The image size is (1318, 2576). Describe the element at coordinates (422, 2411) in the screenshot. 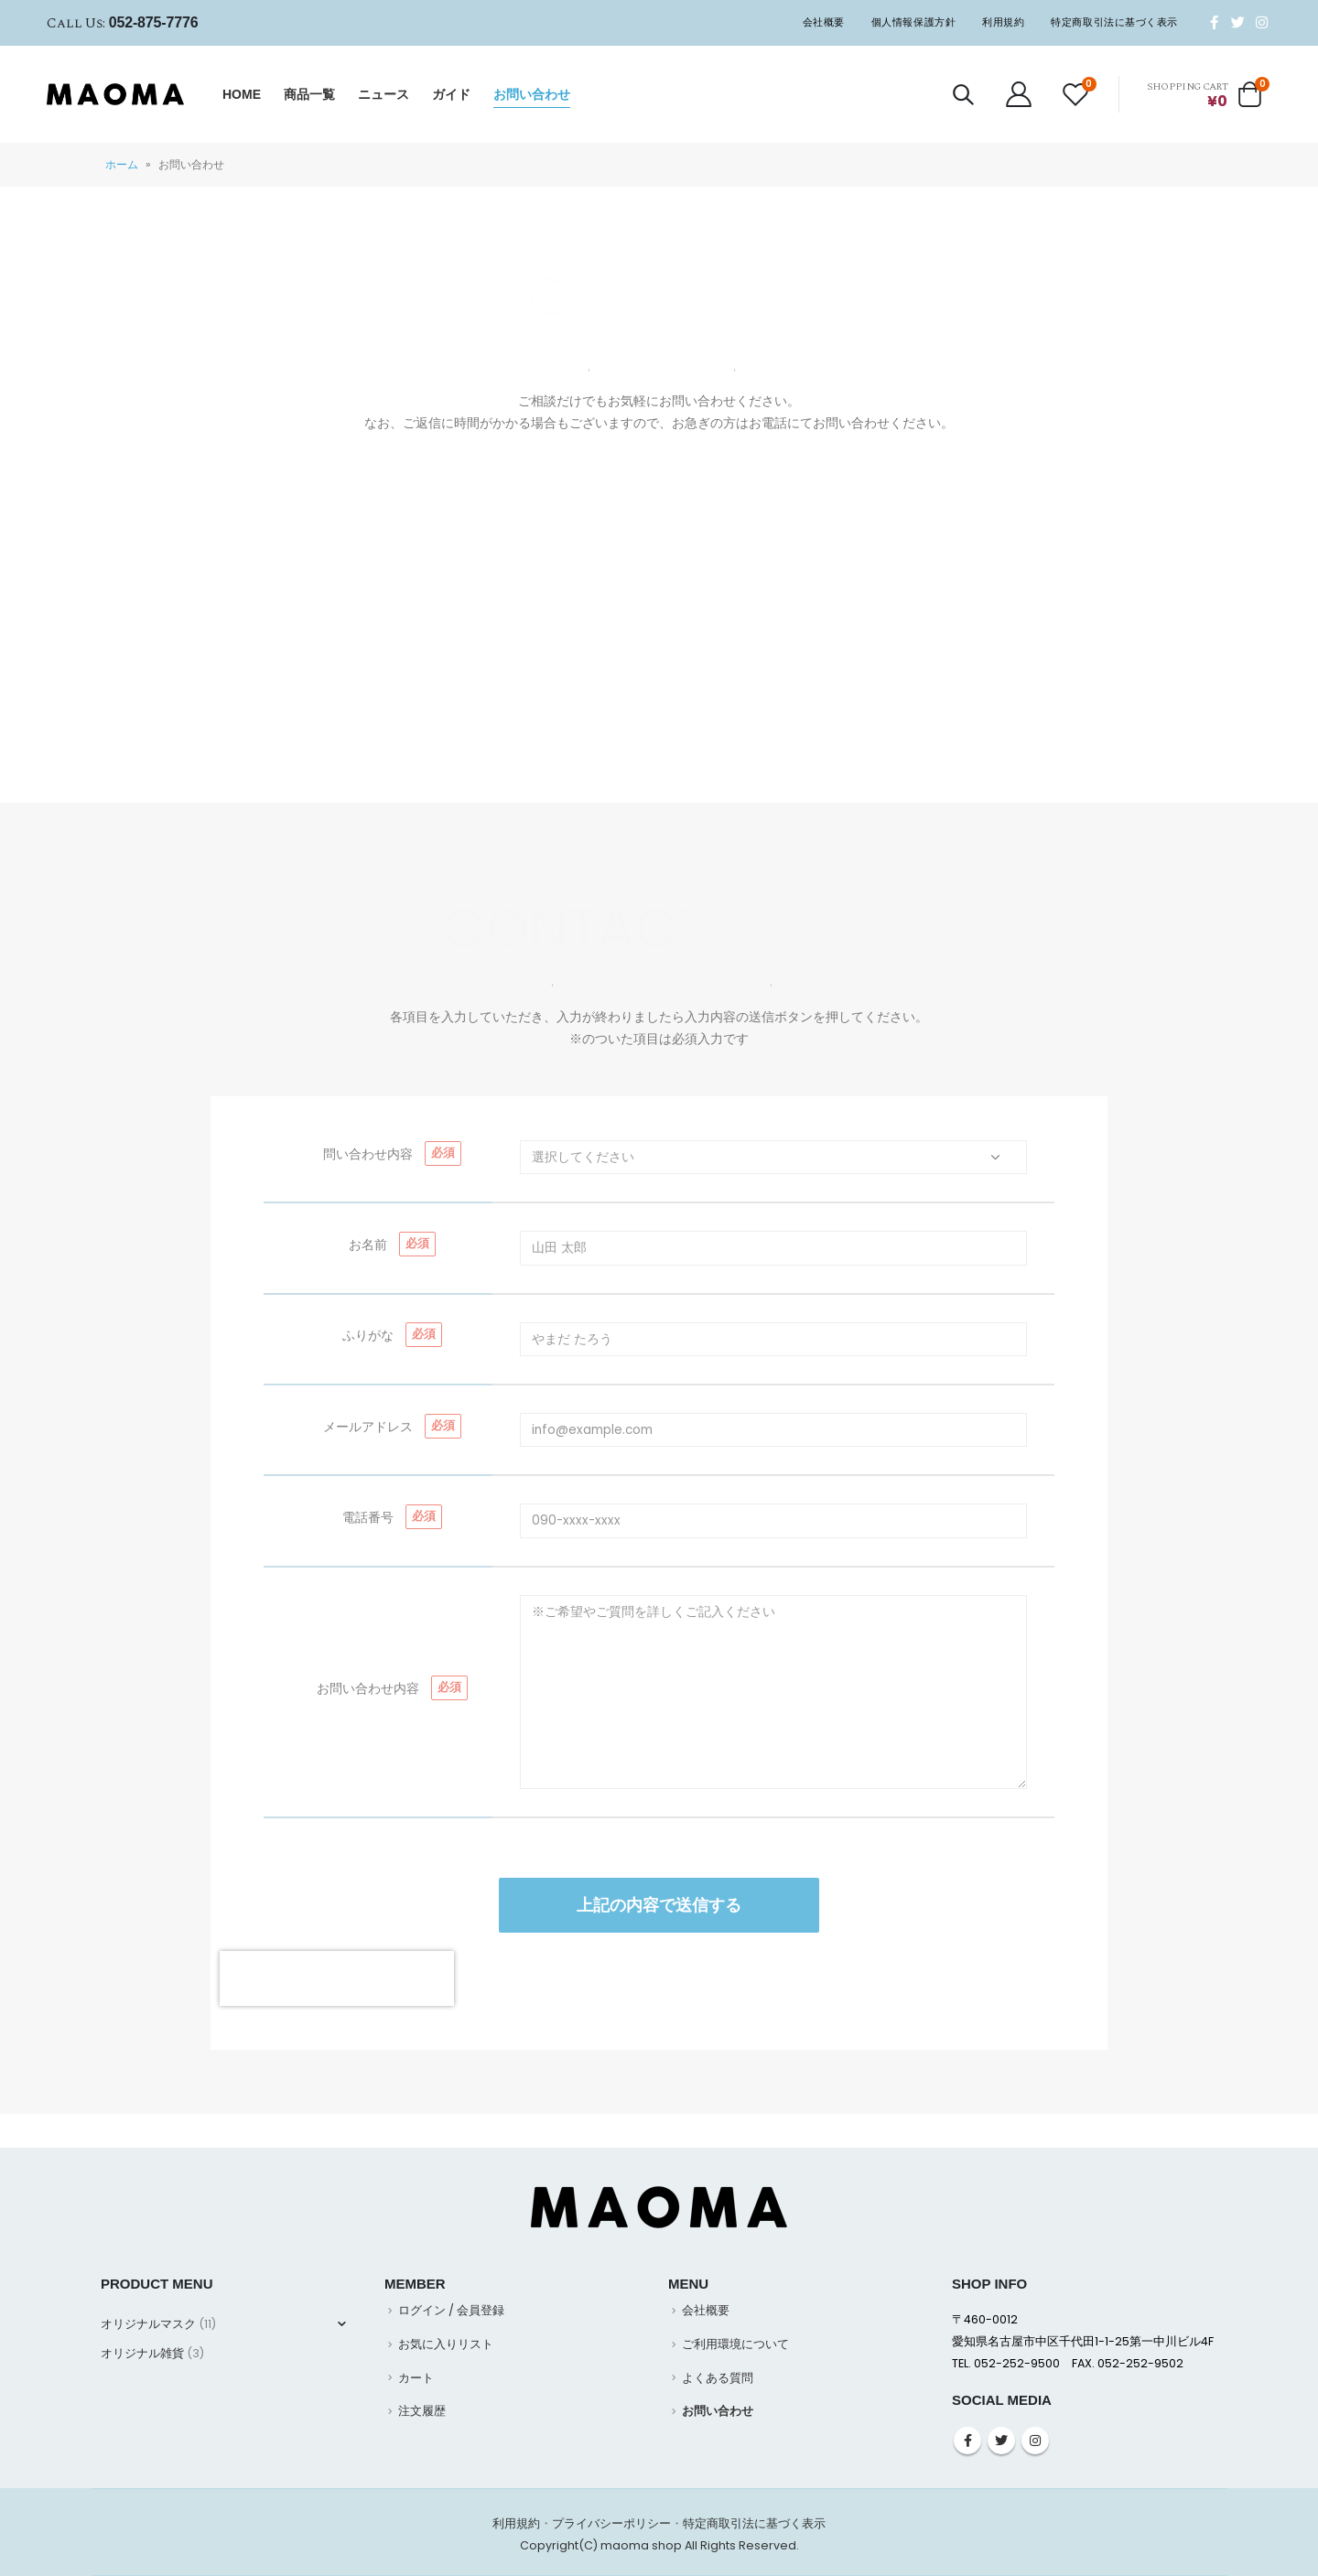

I see `注文履歴` at that location.